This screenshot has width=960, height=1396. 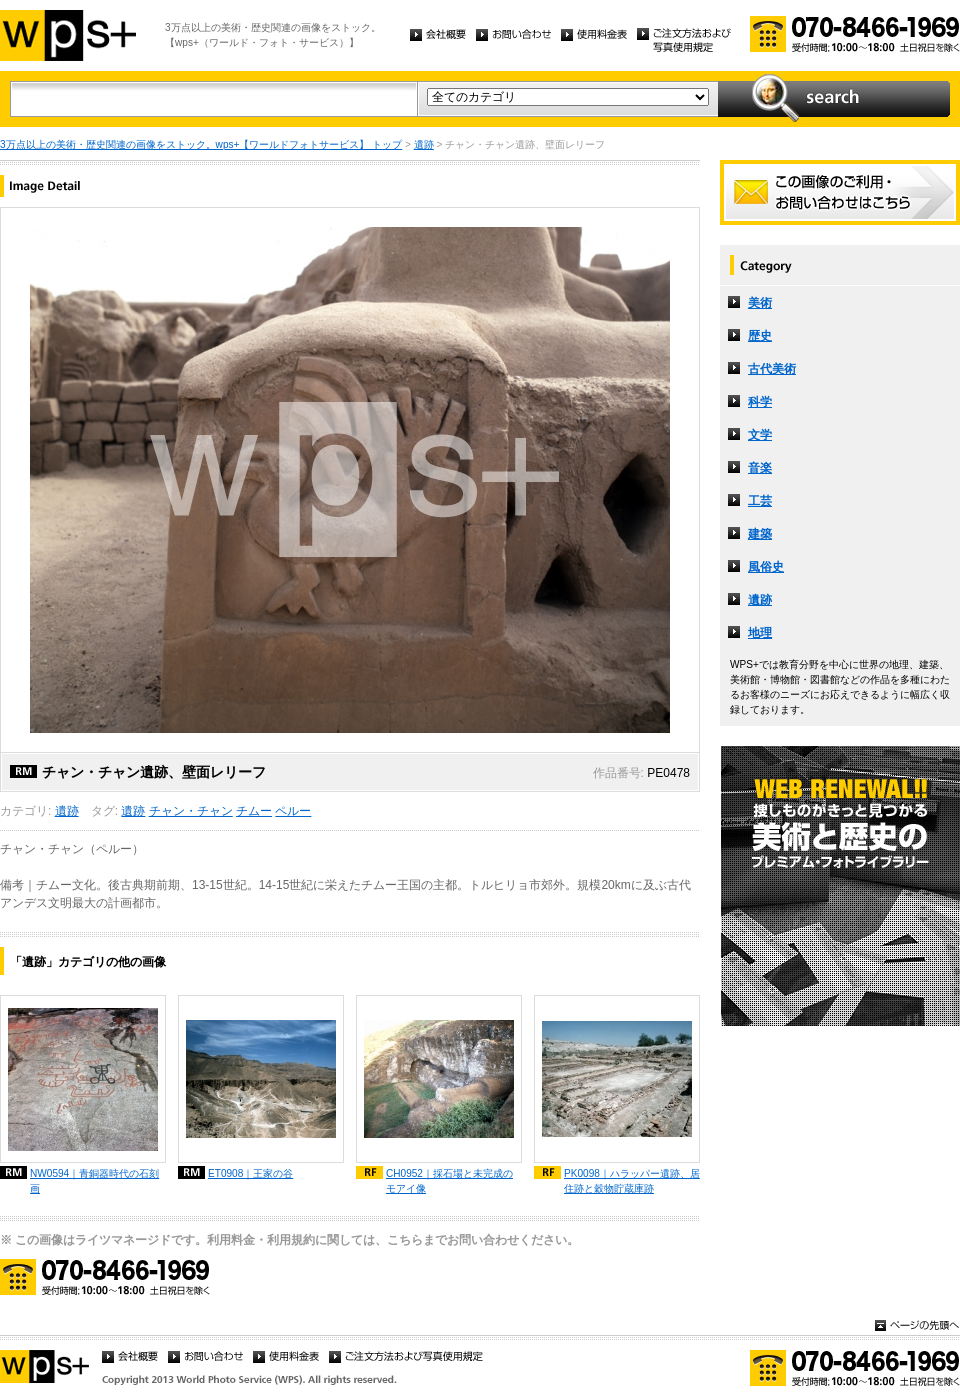 What do you see at coordinates (201, 144) in the screenshot?
I see `3万点以上の美術・歴史関連の画像をストック。wps+【ワールドフォトサービス】 トップ` at bounding box center [201, 144].